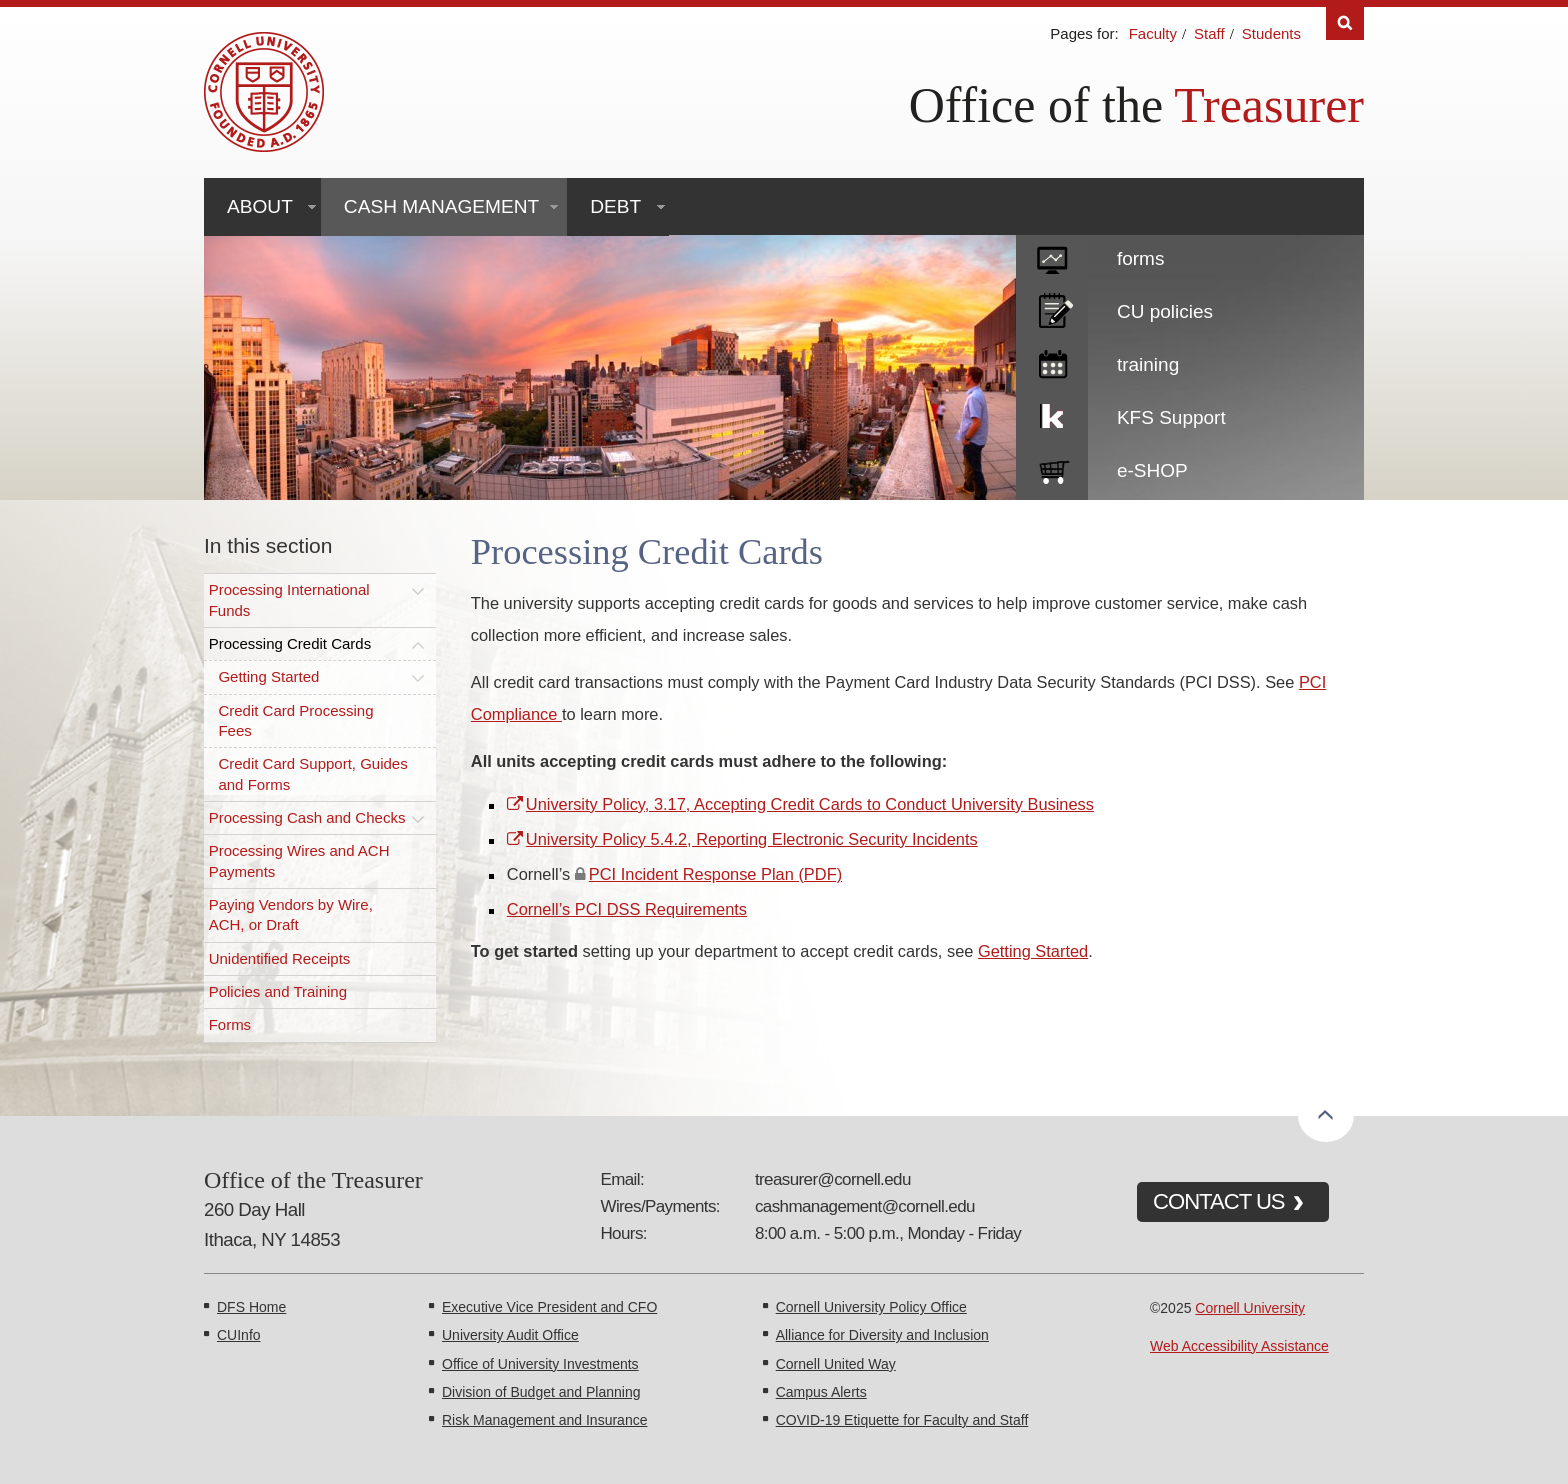 The width and height of the screenshot is (1568, 1484). Describe the element at coordinates (295, 720) in the screenshot. I see `Credit Card Processing Fees` at that location.